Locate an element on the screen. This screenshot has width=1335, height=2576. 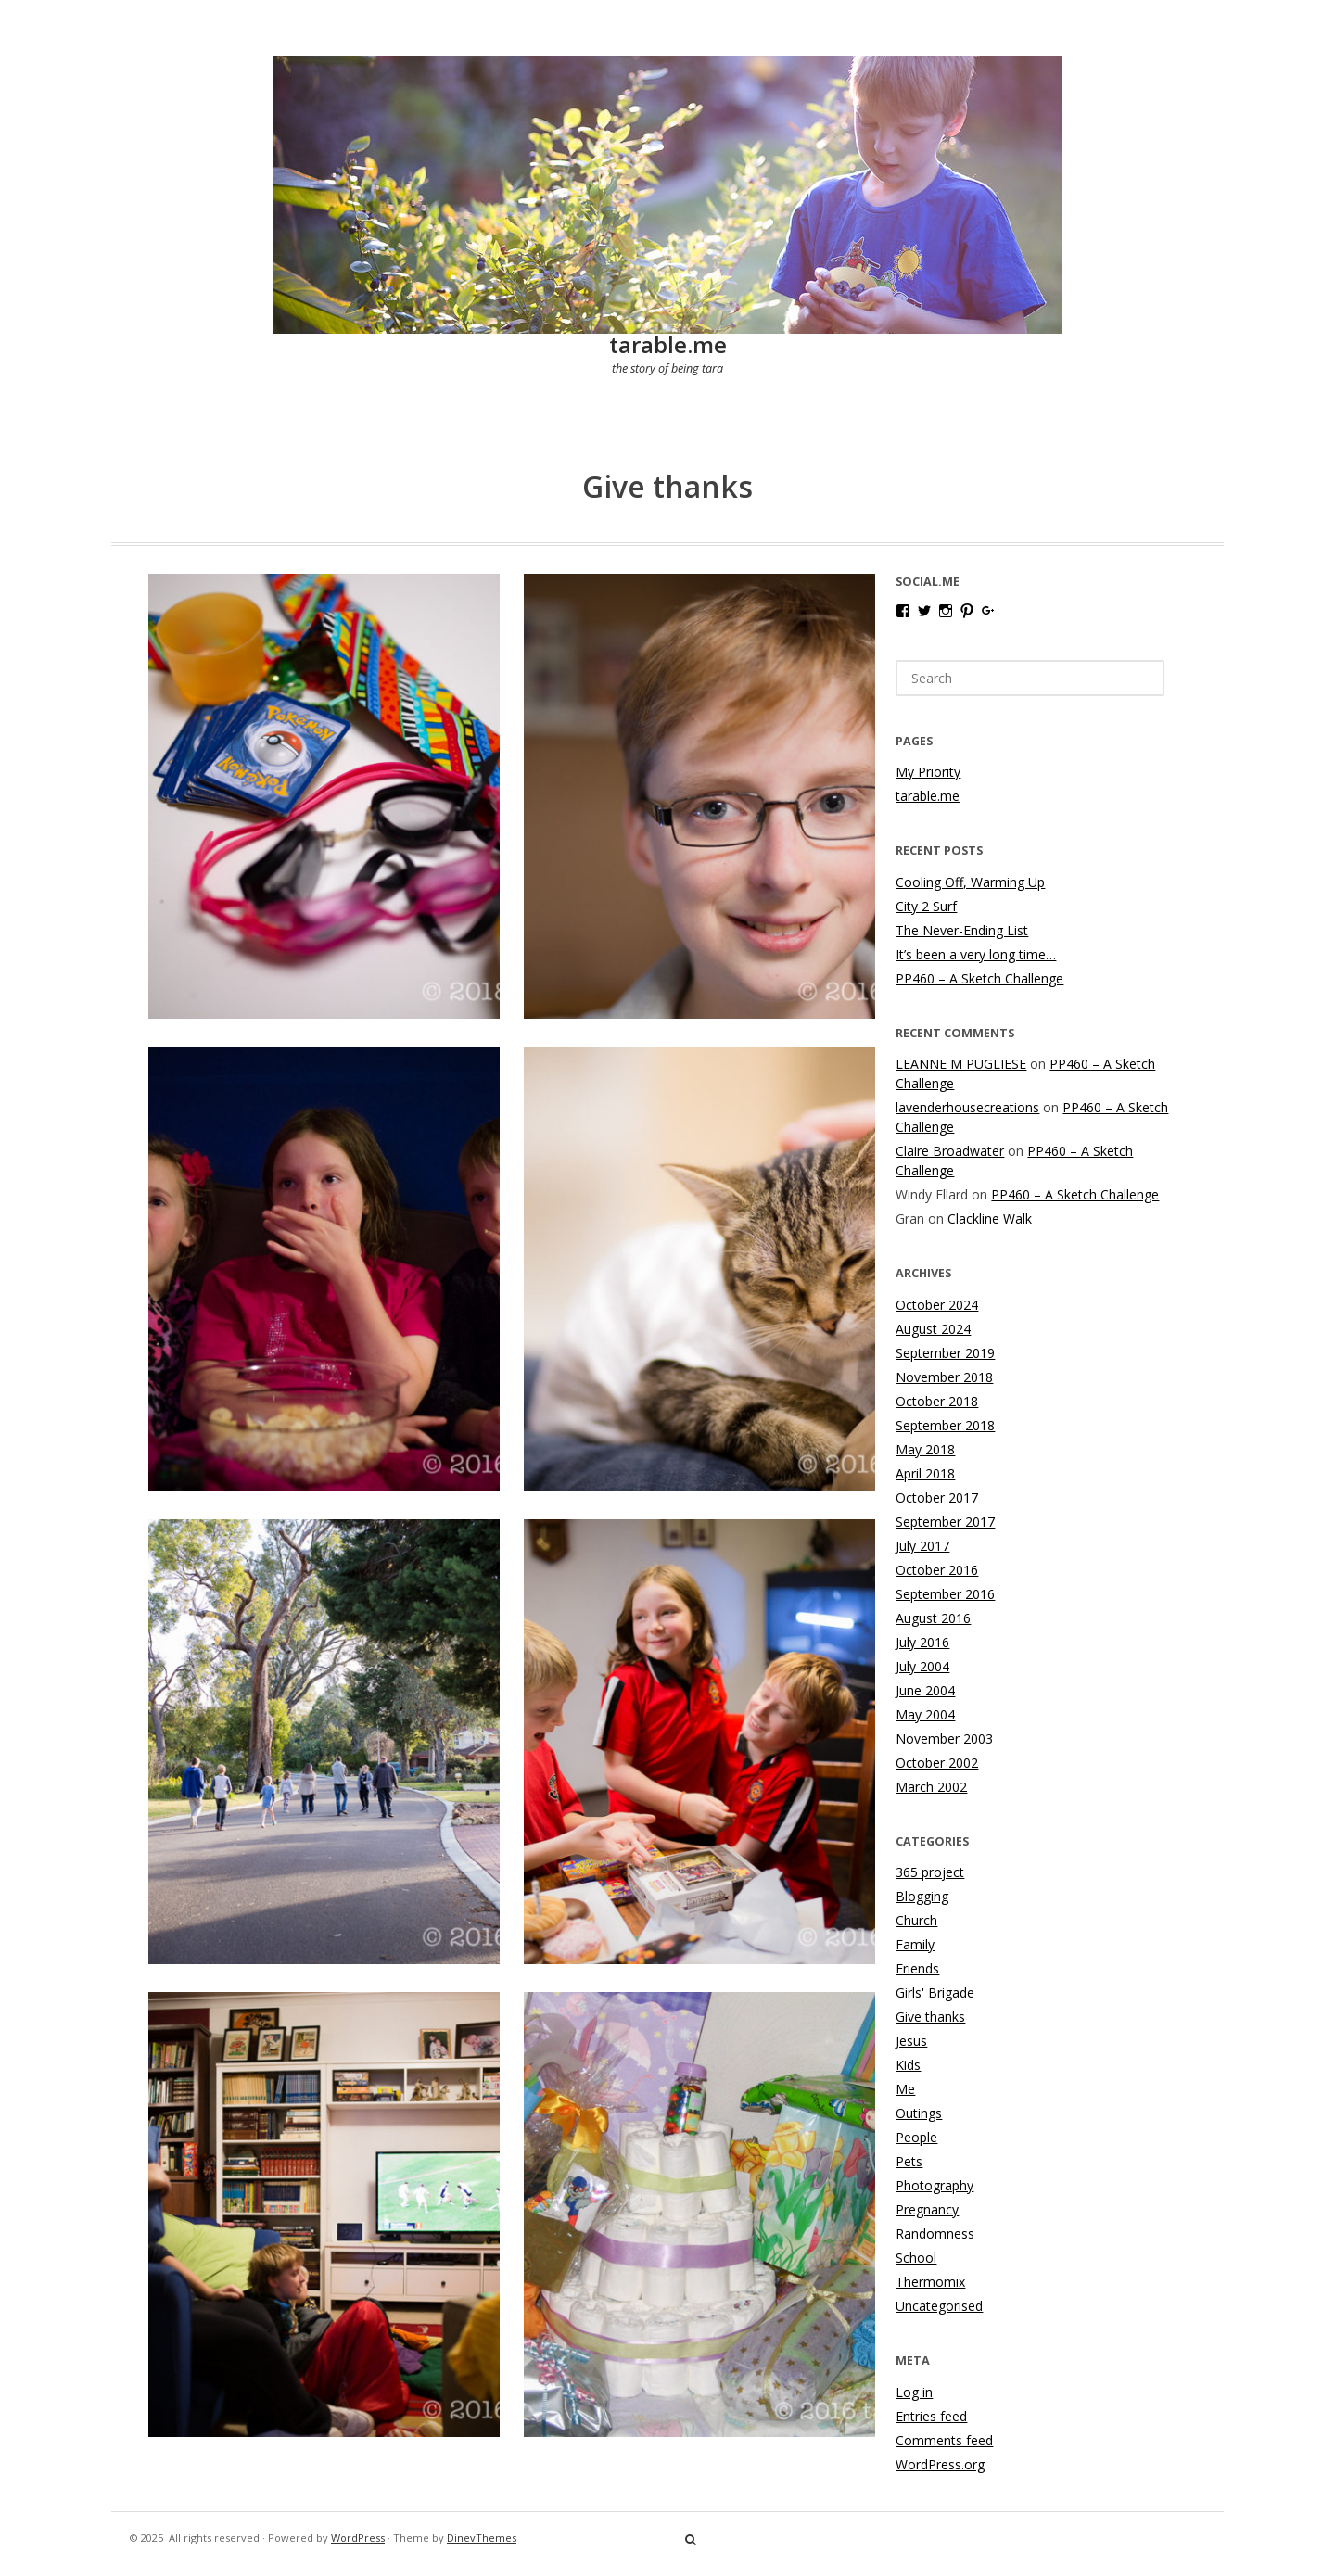
lavenderhousecreations is located at coordinates (967, 1107).